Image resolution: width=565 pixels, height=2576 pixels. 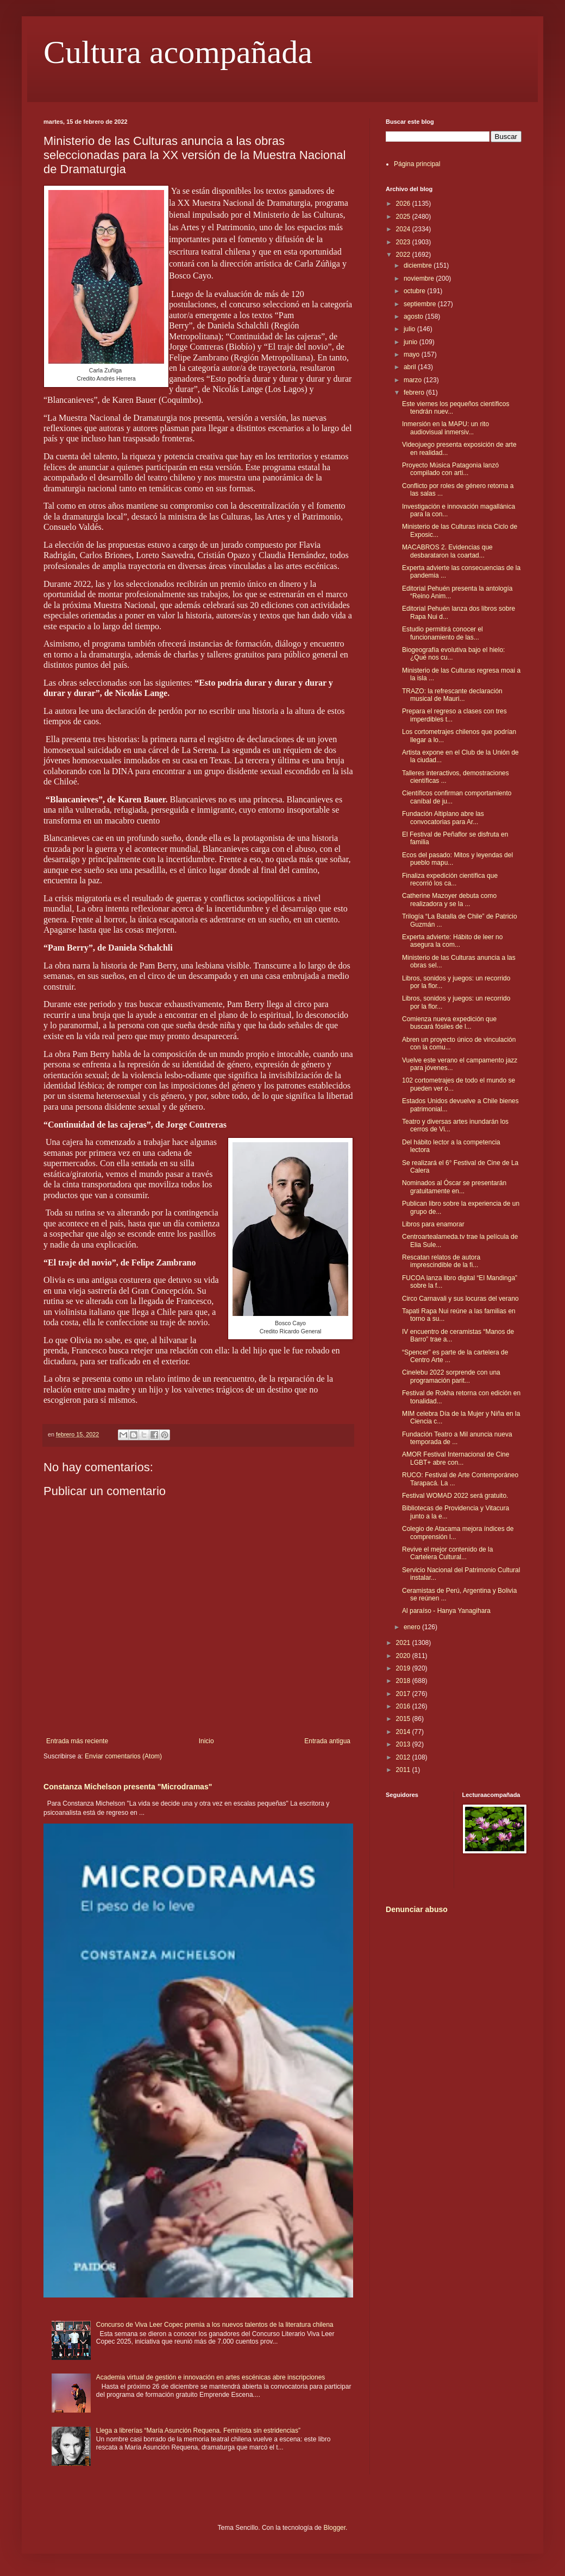 What do you see at coordinates (446, 1611) in the screenshot?
I see `Al paraíso - Hanya Yanagihara` at bounding box center [446, 1611].